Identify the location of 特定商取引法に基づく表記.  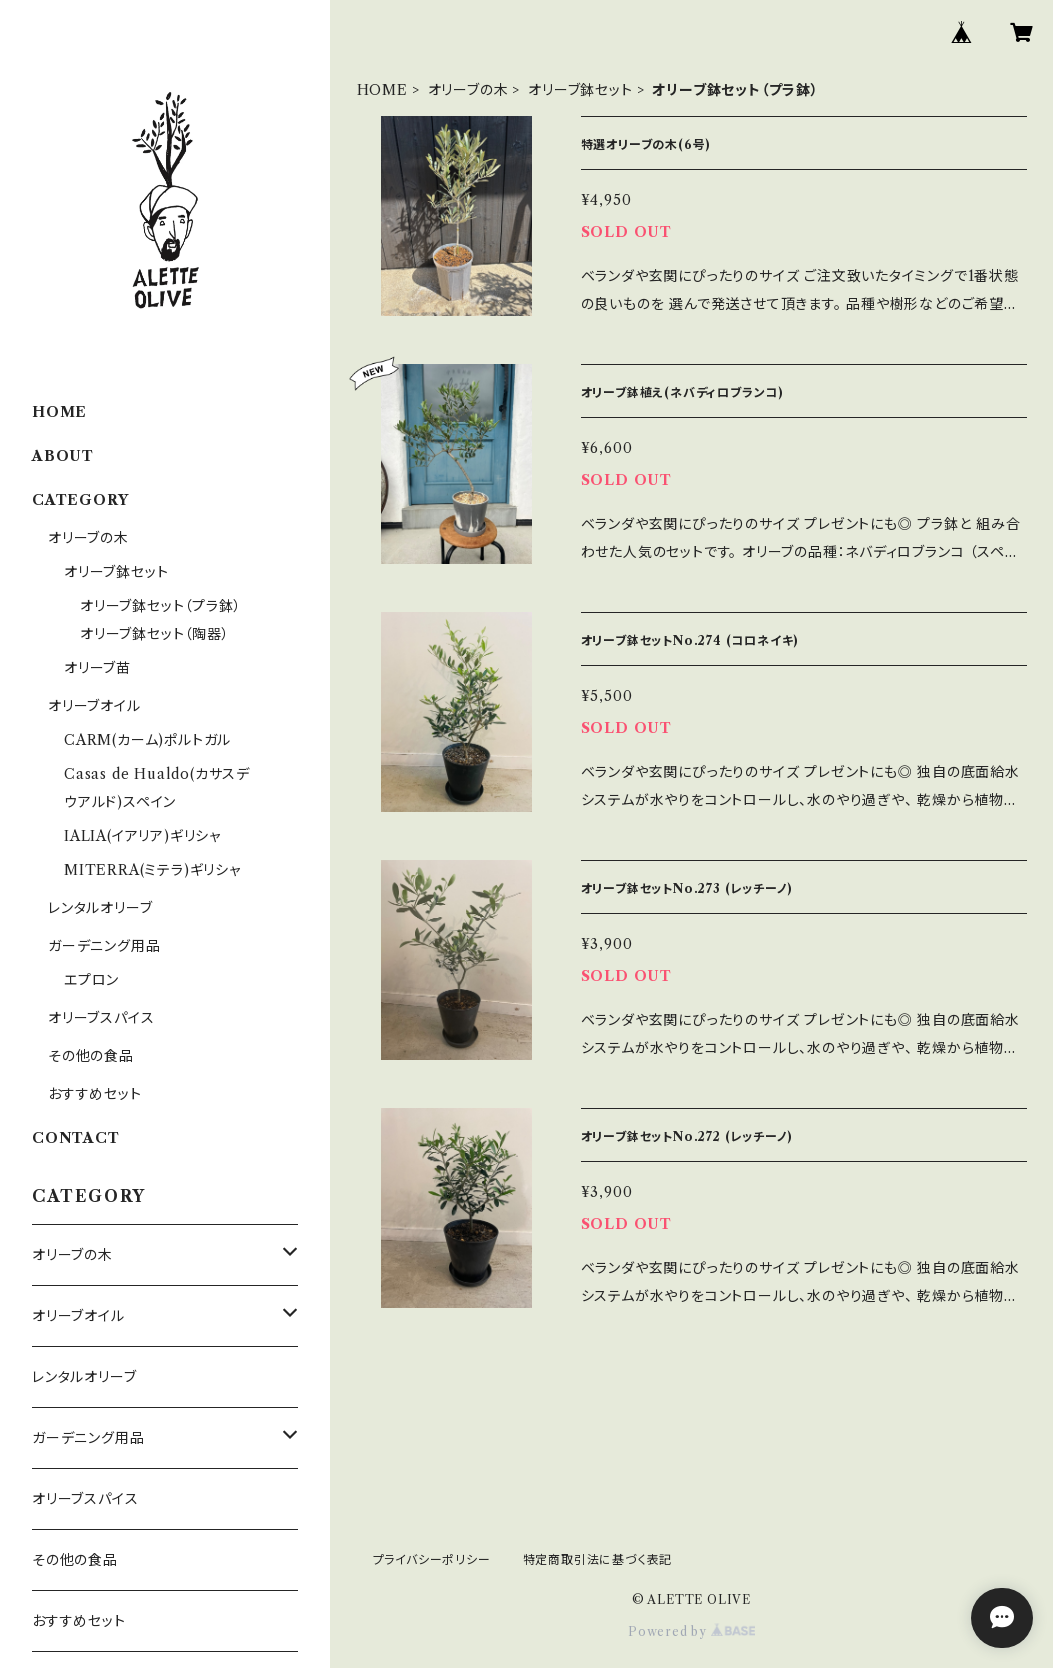
(598, 1559).